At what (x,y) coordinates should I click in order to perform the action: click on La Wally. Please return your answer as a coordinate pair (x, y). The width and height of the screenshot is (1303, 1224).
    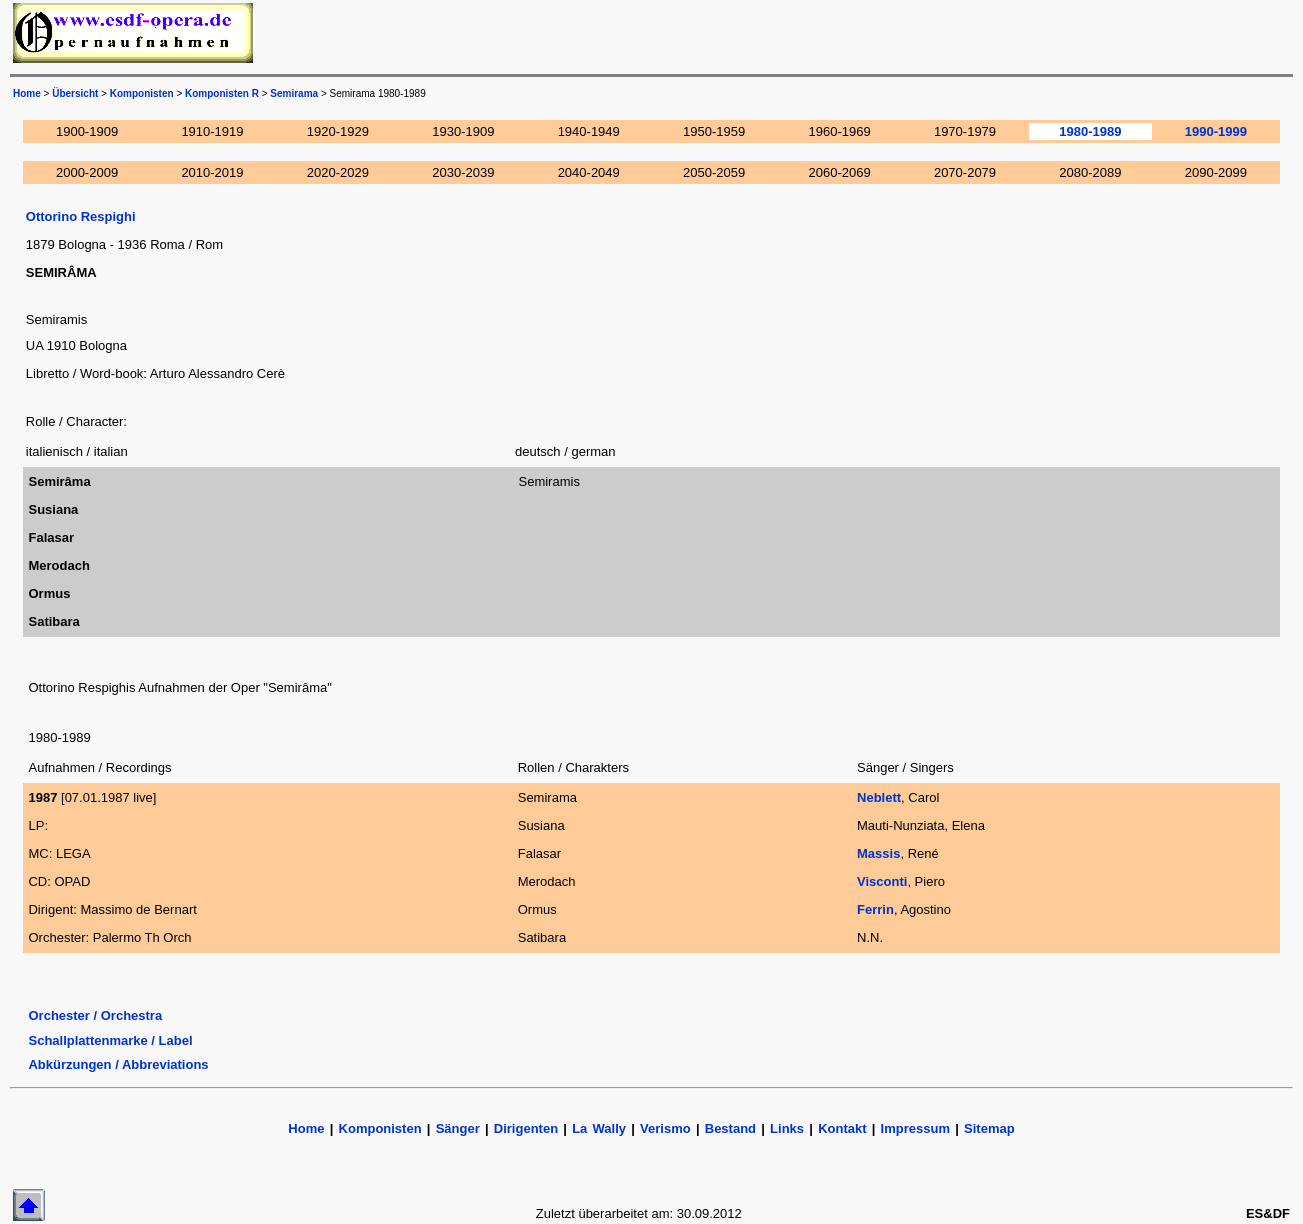
    Looking at the image, I should click on (599, 1128).